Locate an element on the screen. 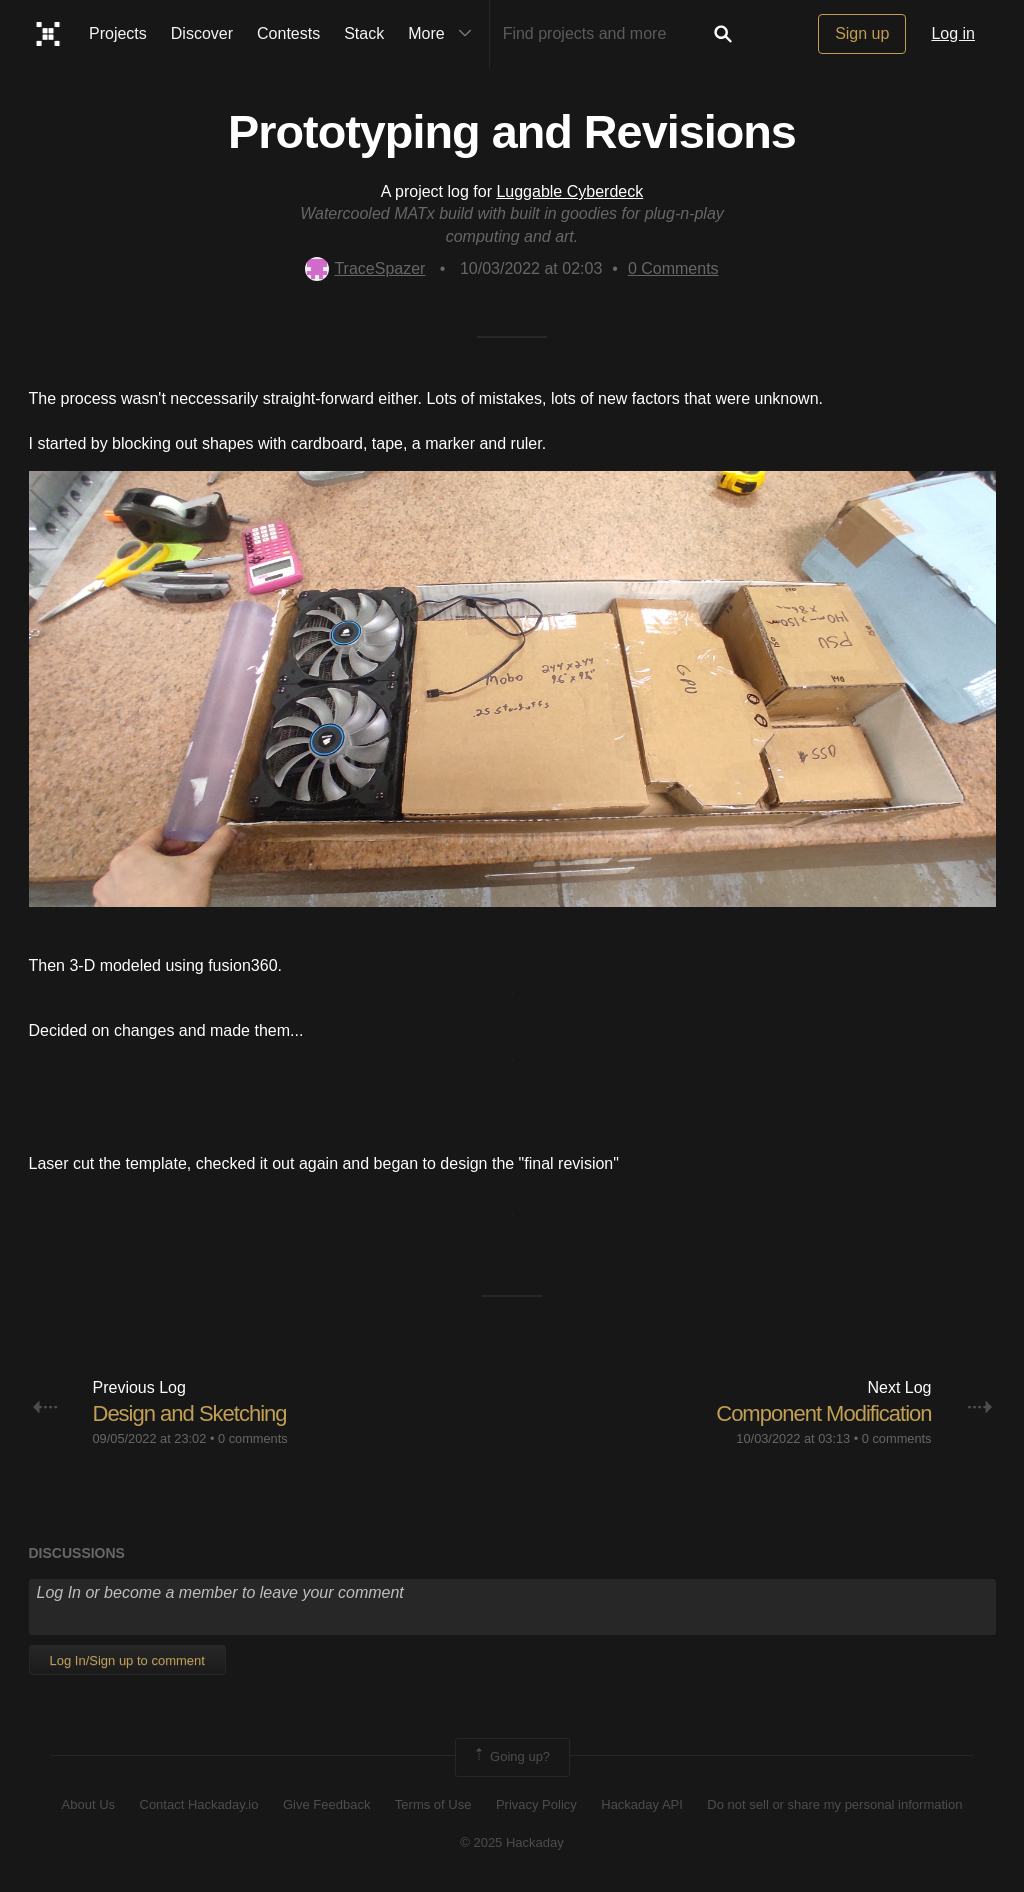 Image resolution: width=1024 pixels, height=1892 pixels. About Us is located at coordinates (88, 1804).